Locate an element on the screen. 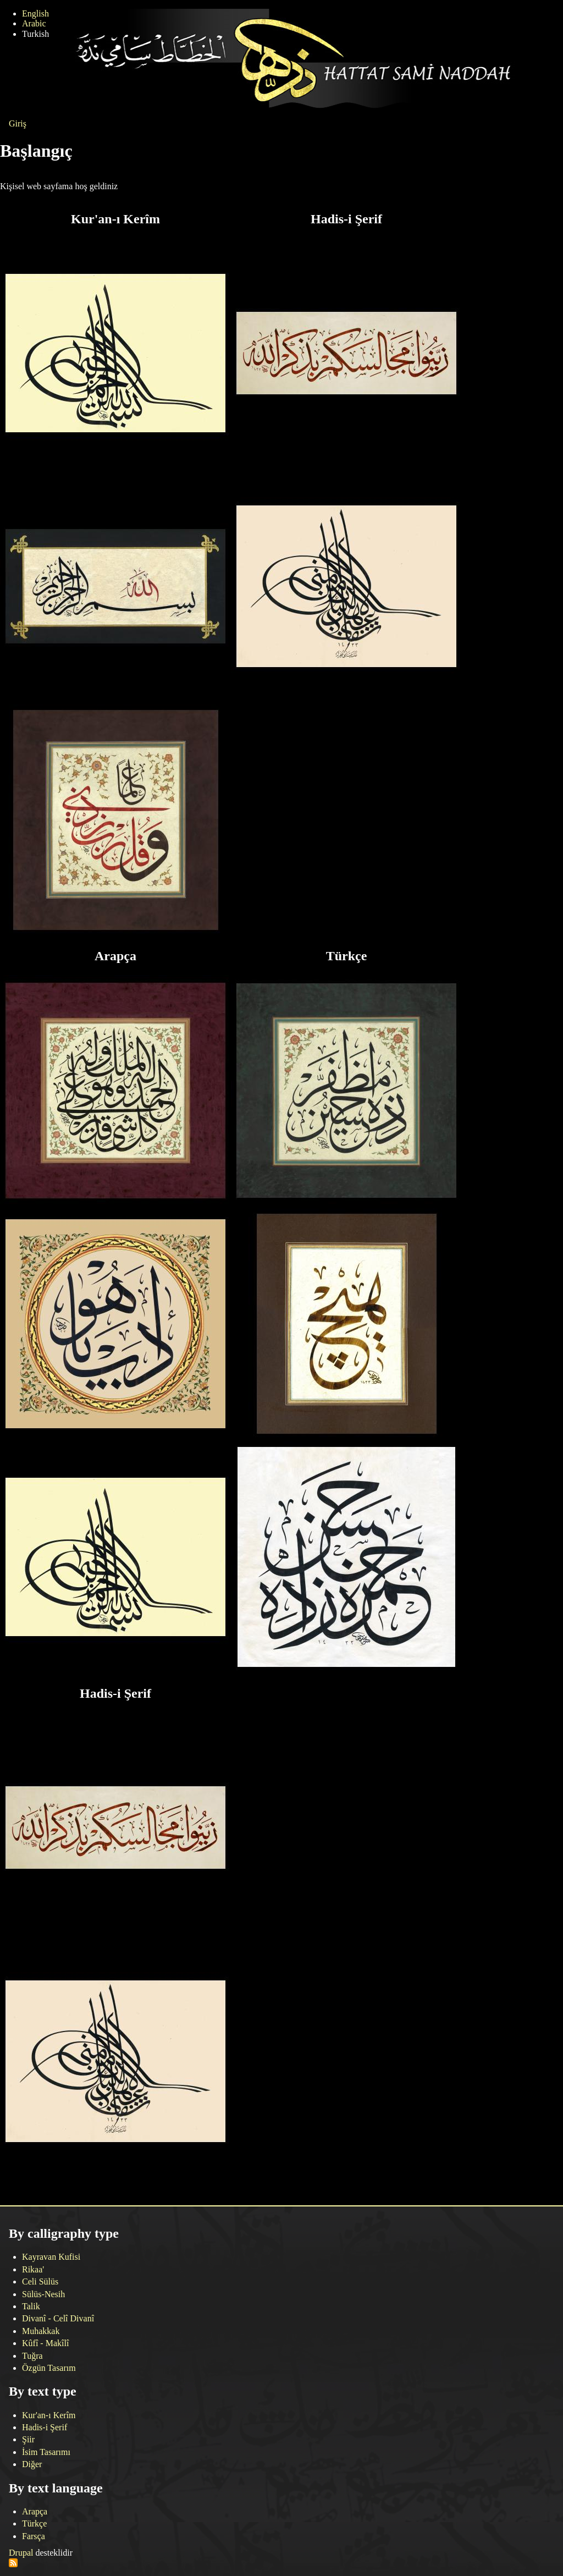 This screenshot has width=563, height=2576. Divanî - Celî Divanî is located at coordinates (58, 2318).